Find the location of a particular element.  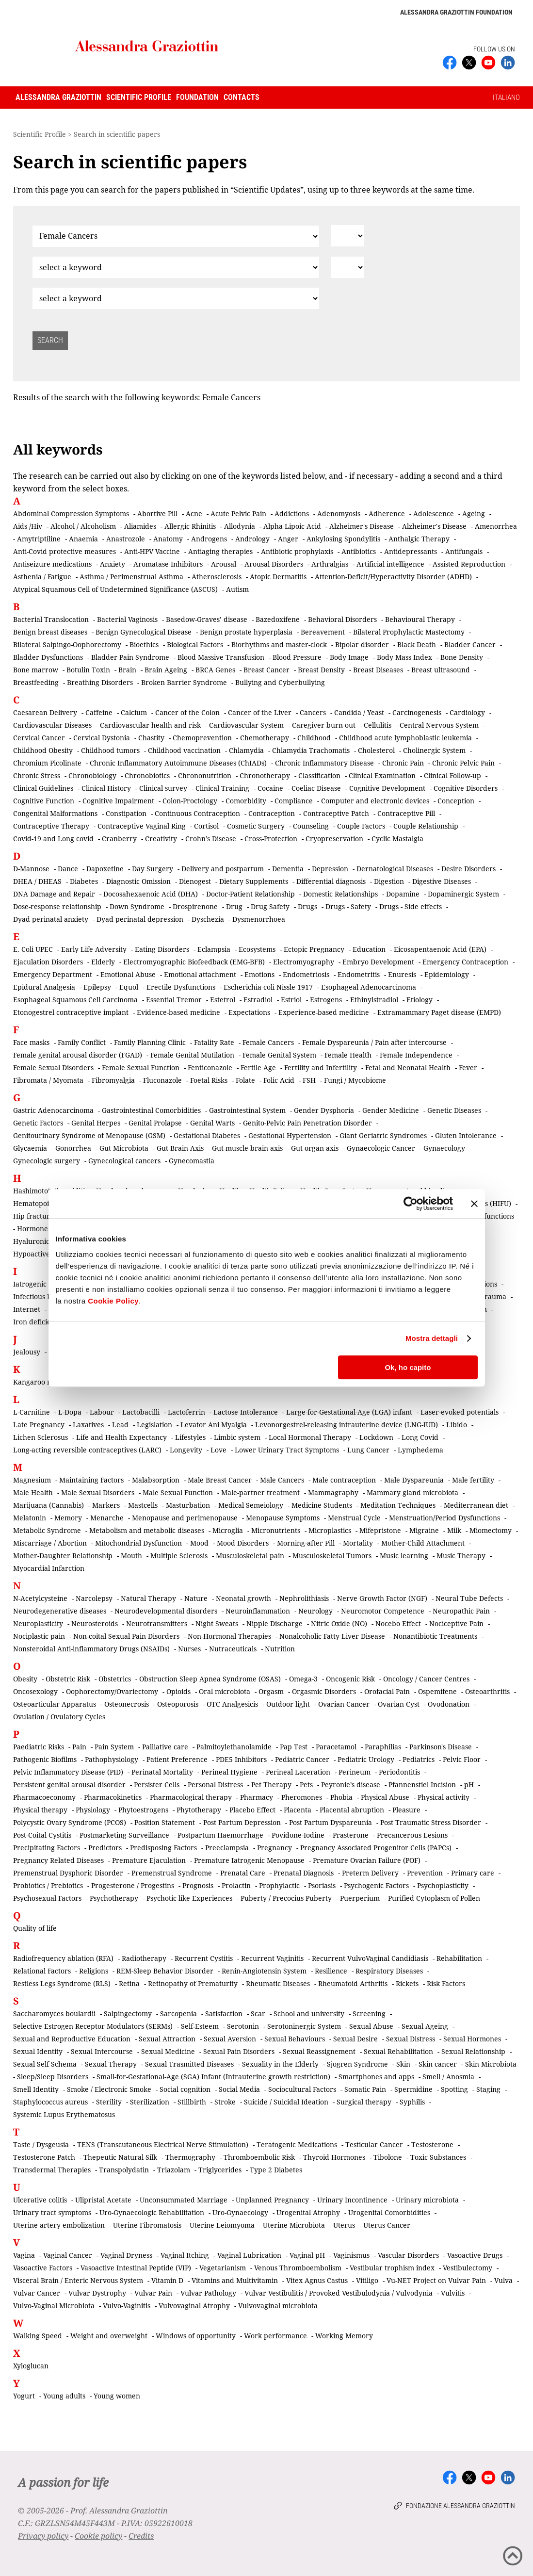

pH is located at coordinates (469, 1784).